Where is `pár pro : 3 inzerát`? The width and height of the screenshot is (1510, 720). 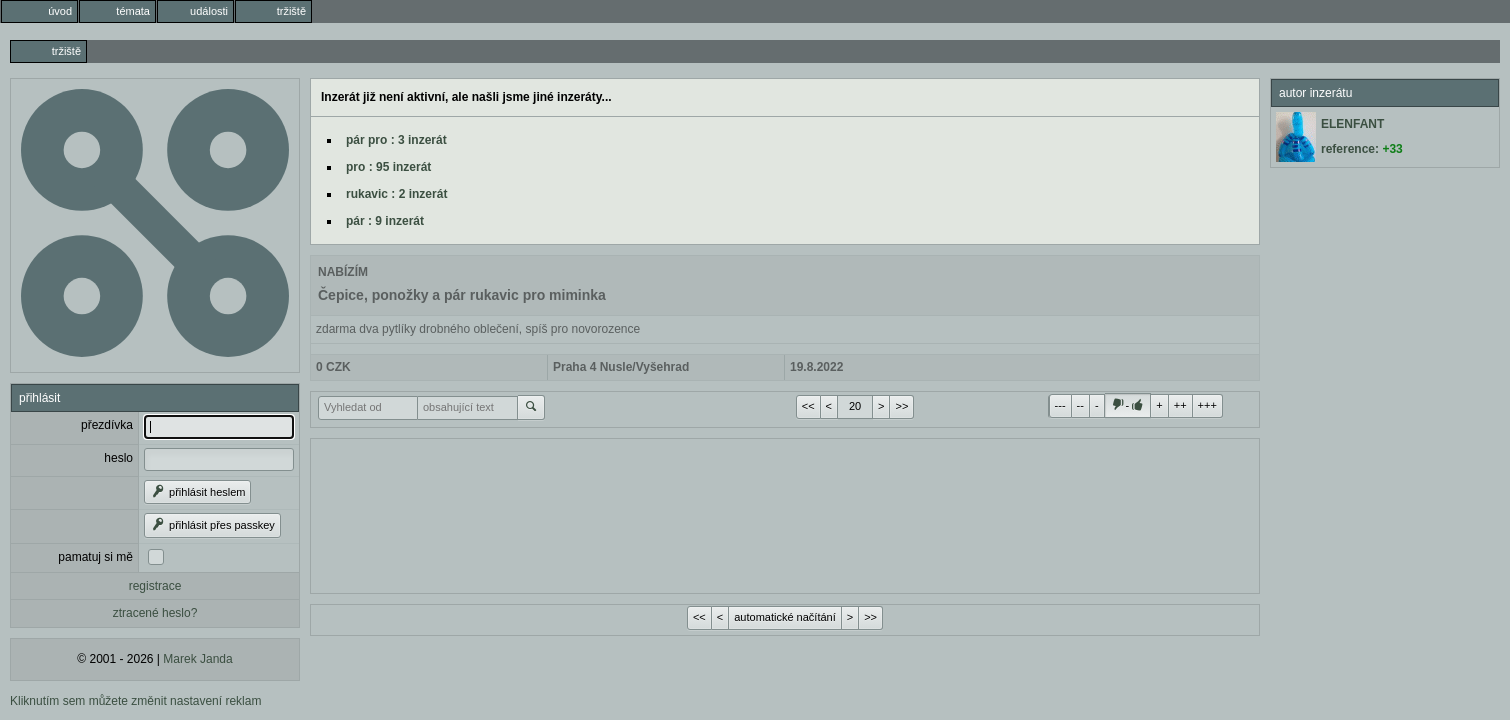
pár pro : 3 inzerát is located at coordinates (396, 140).